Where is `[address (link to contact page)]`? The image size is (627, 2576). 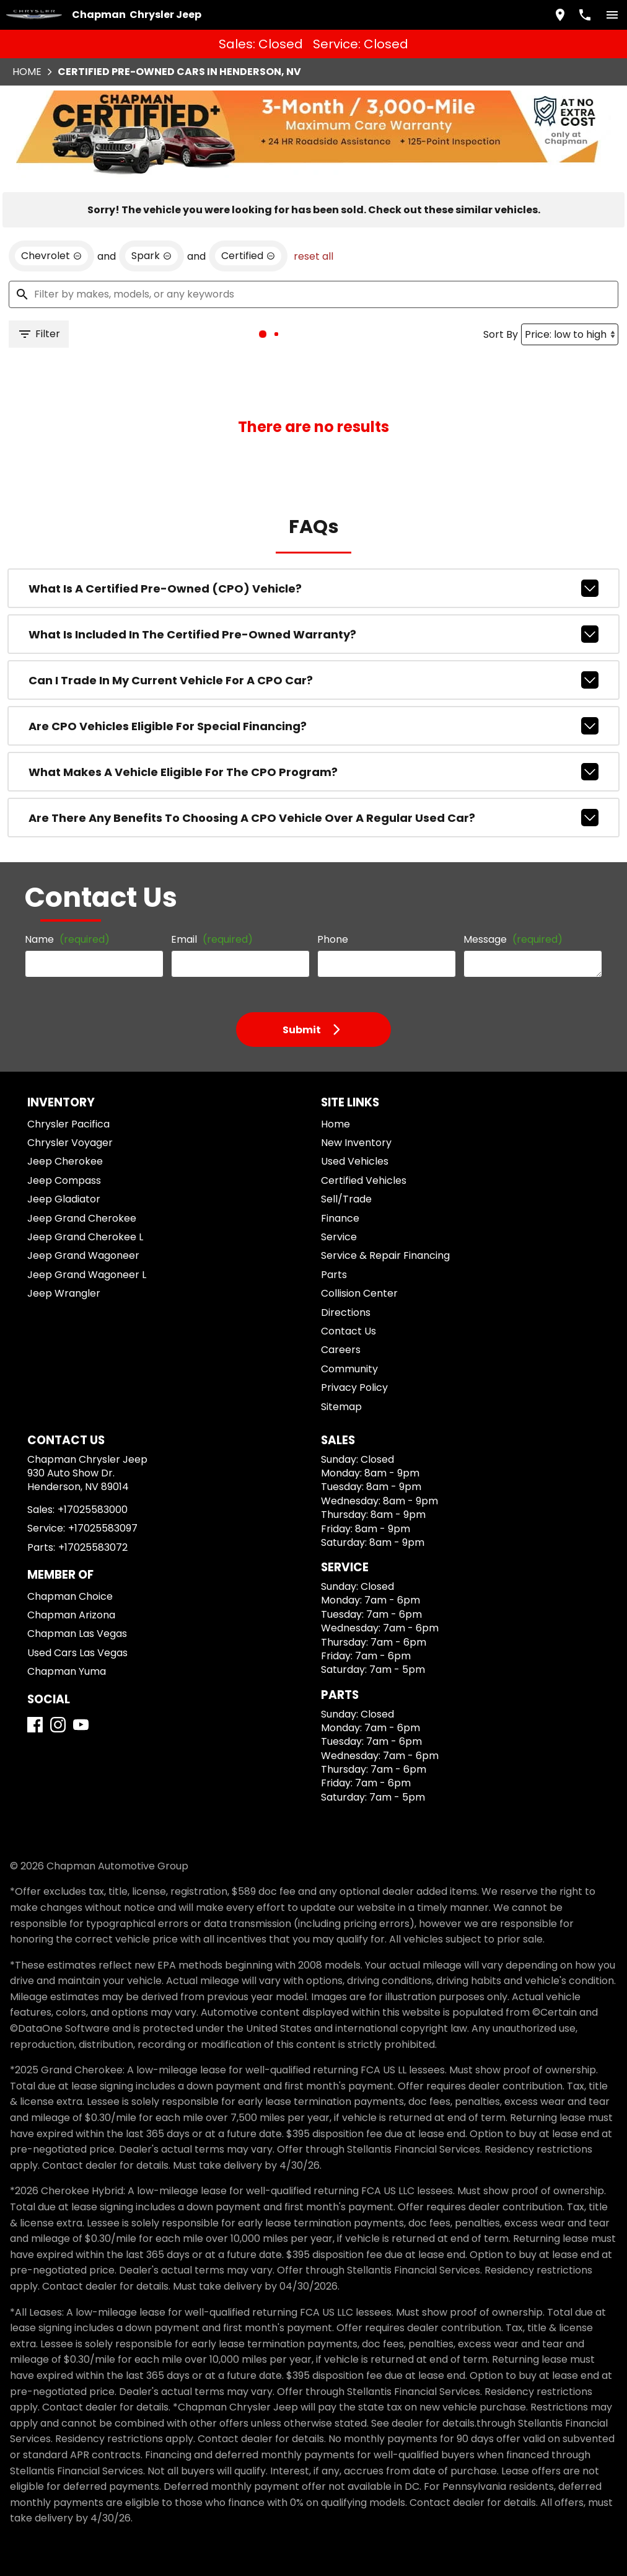 [address (link to contact page)] is located at coordinates (555, 13).